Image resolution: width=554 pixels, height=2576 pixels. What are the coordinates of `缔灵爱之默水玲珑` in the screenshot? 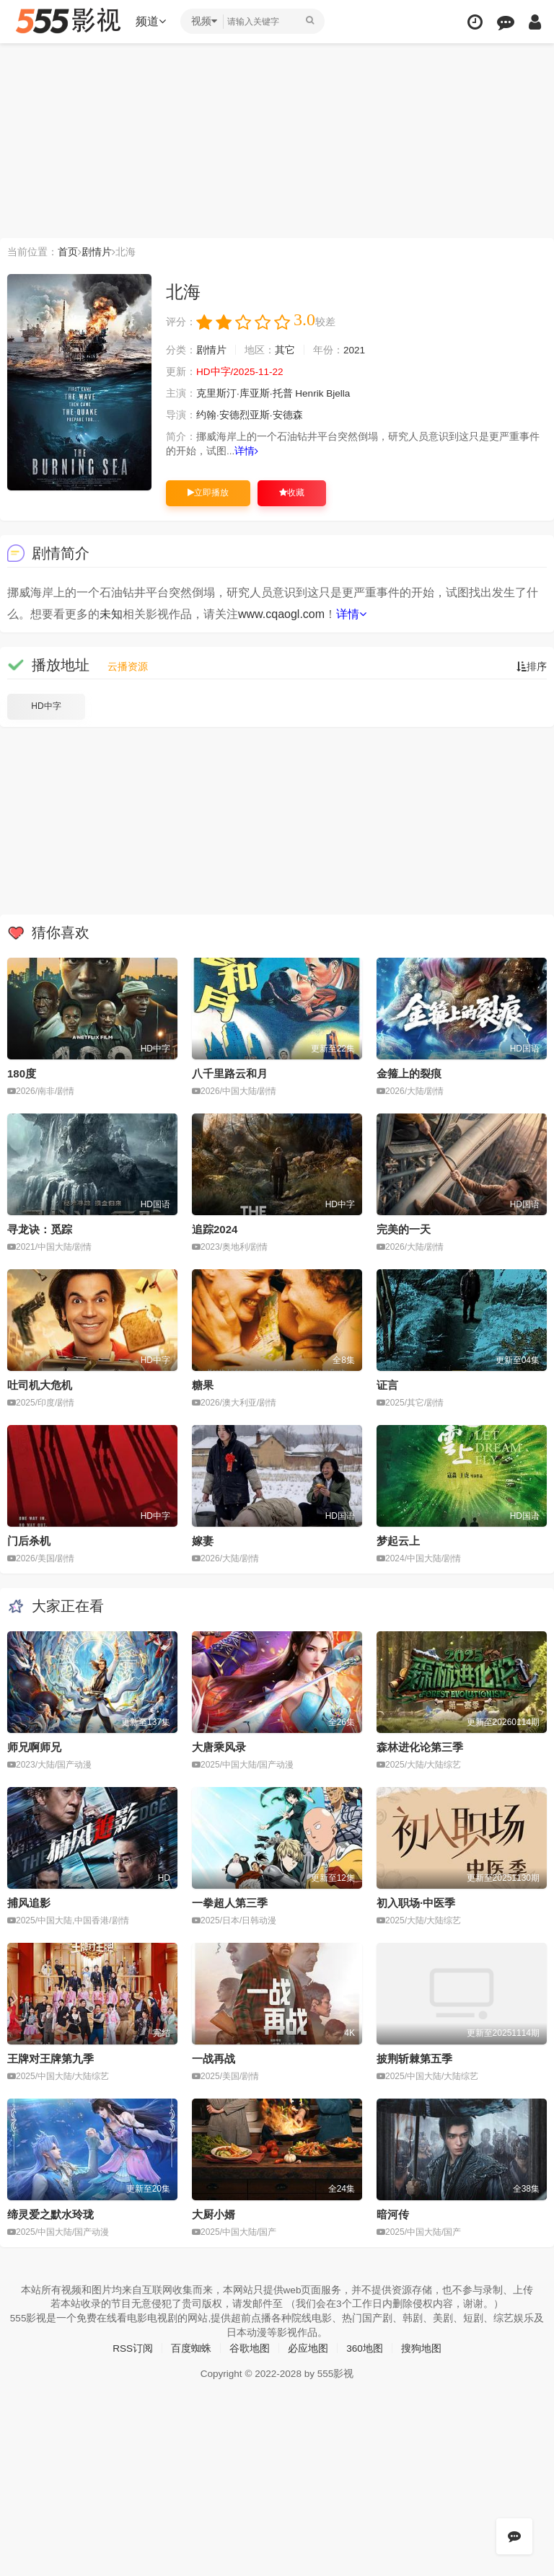 It's located at (50, 2213).